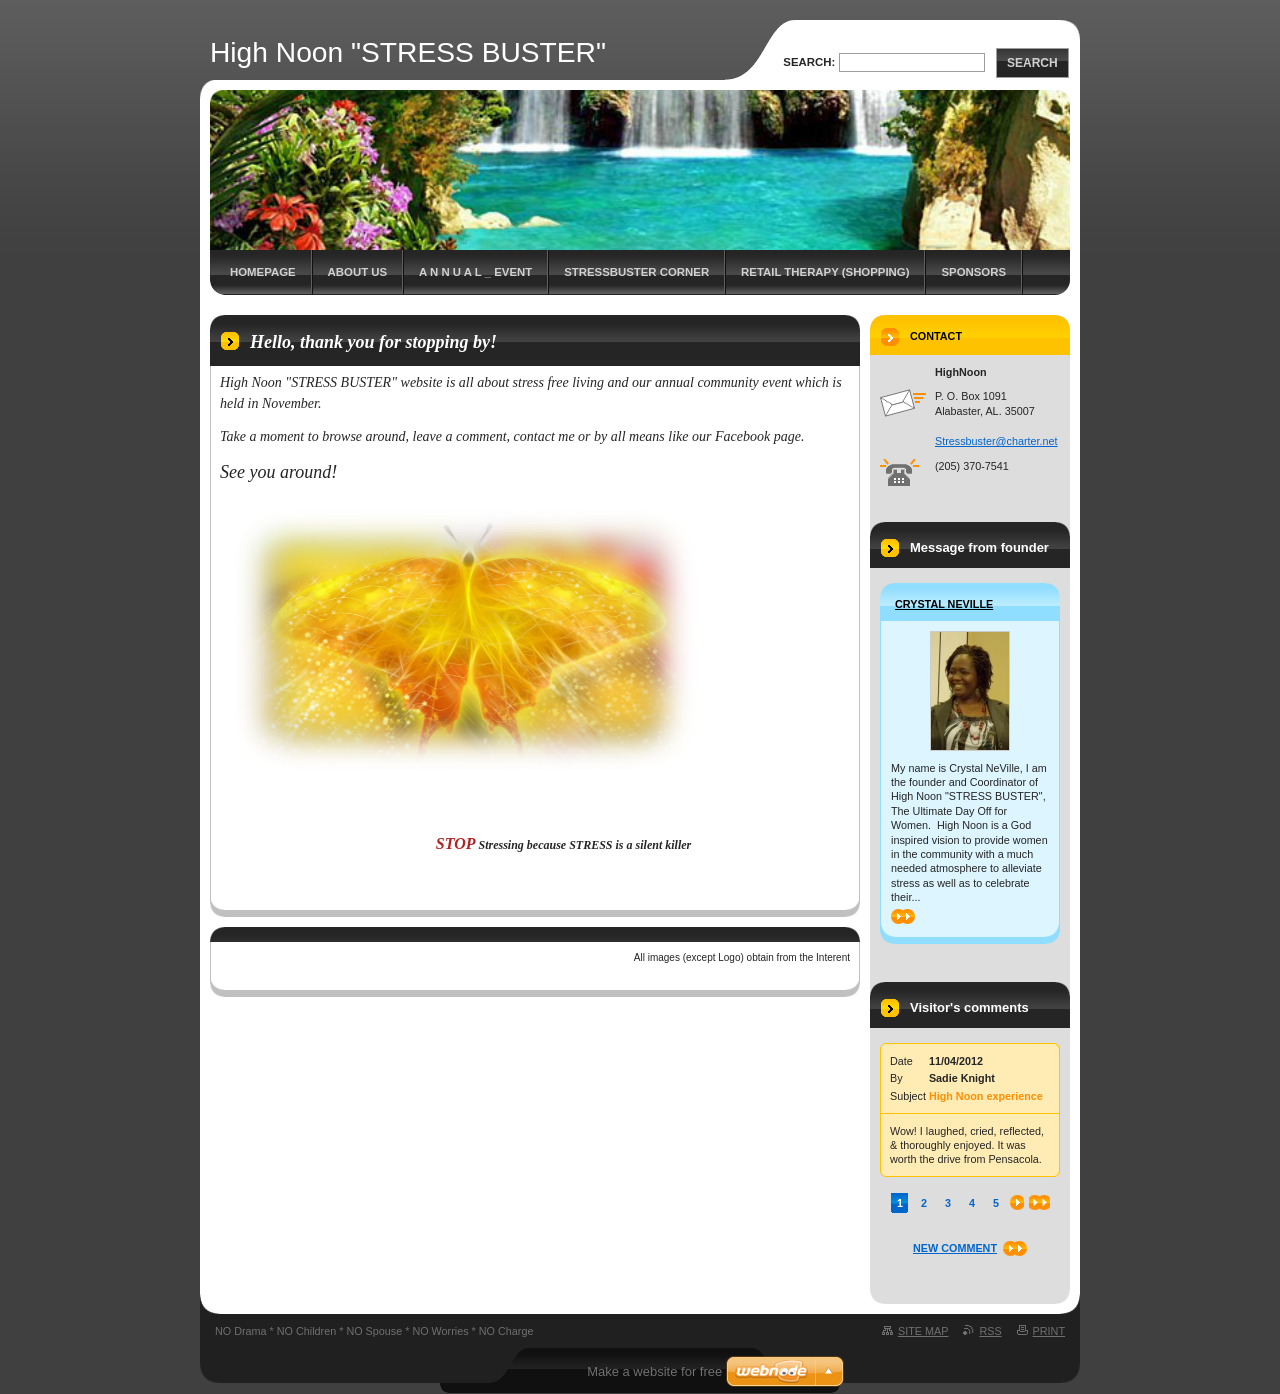 This screenshot has height=1394, width=1280. What do you see at coordinates (654, 1371) in the screenshot?
I see `Make a website for free` at bounding box center [654, 1371].